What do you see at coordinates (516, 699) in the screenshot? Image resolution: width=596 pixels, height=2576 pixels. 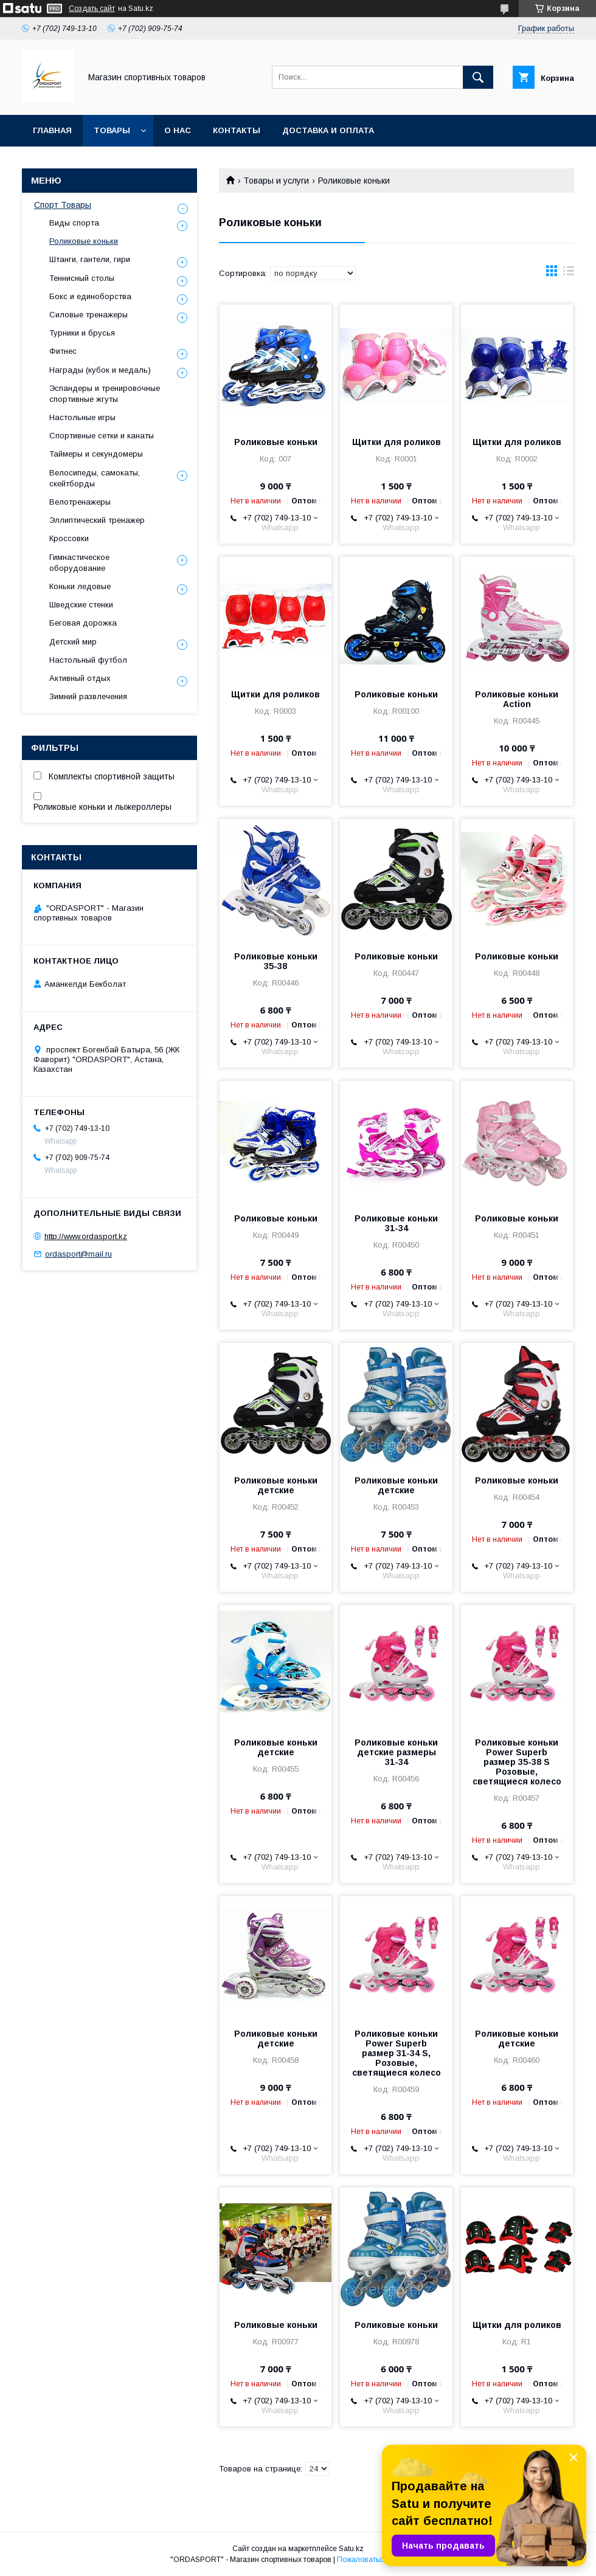 I see `Роликовые коньки Action` at bounding box center [516, 699].